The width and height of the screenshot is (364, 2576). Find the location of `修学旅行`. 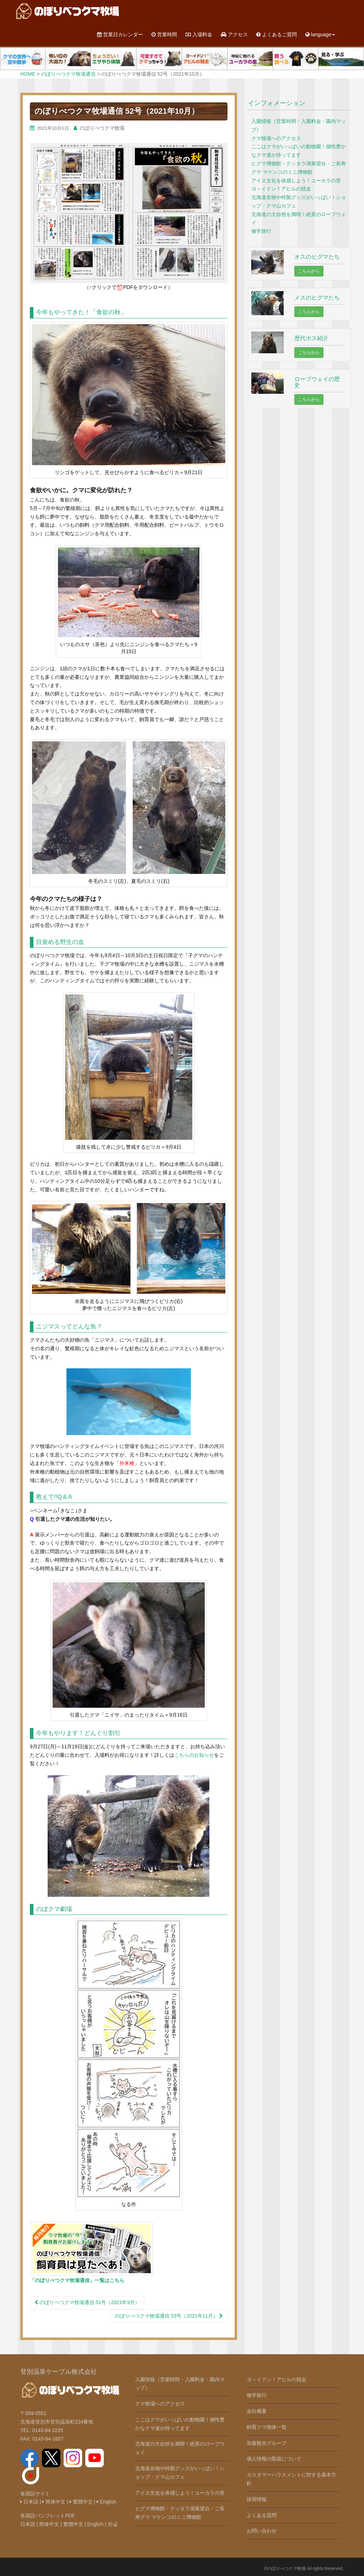

修学旅行 is located at coordinates (261, 231).